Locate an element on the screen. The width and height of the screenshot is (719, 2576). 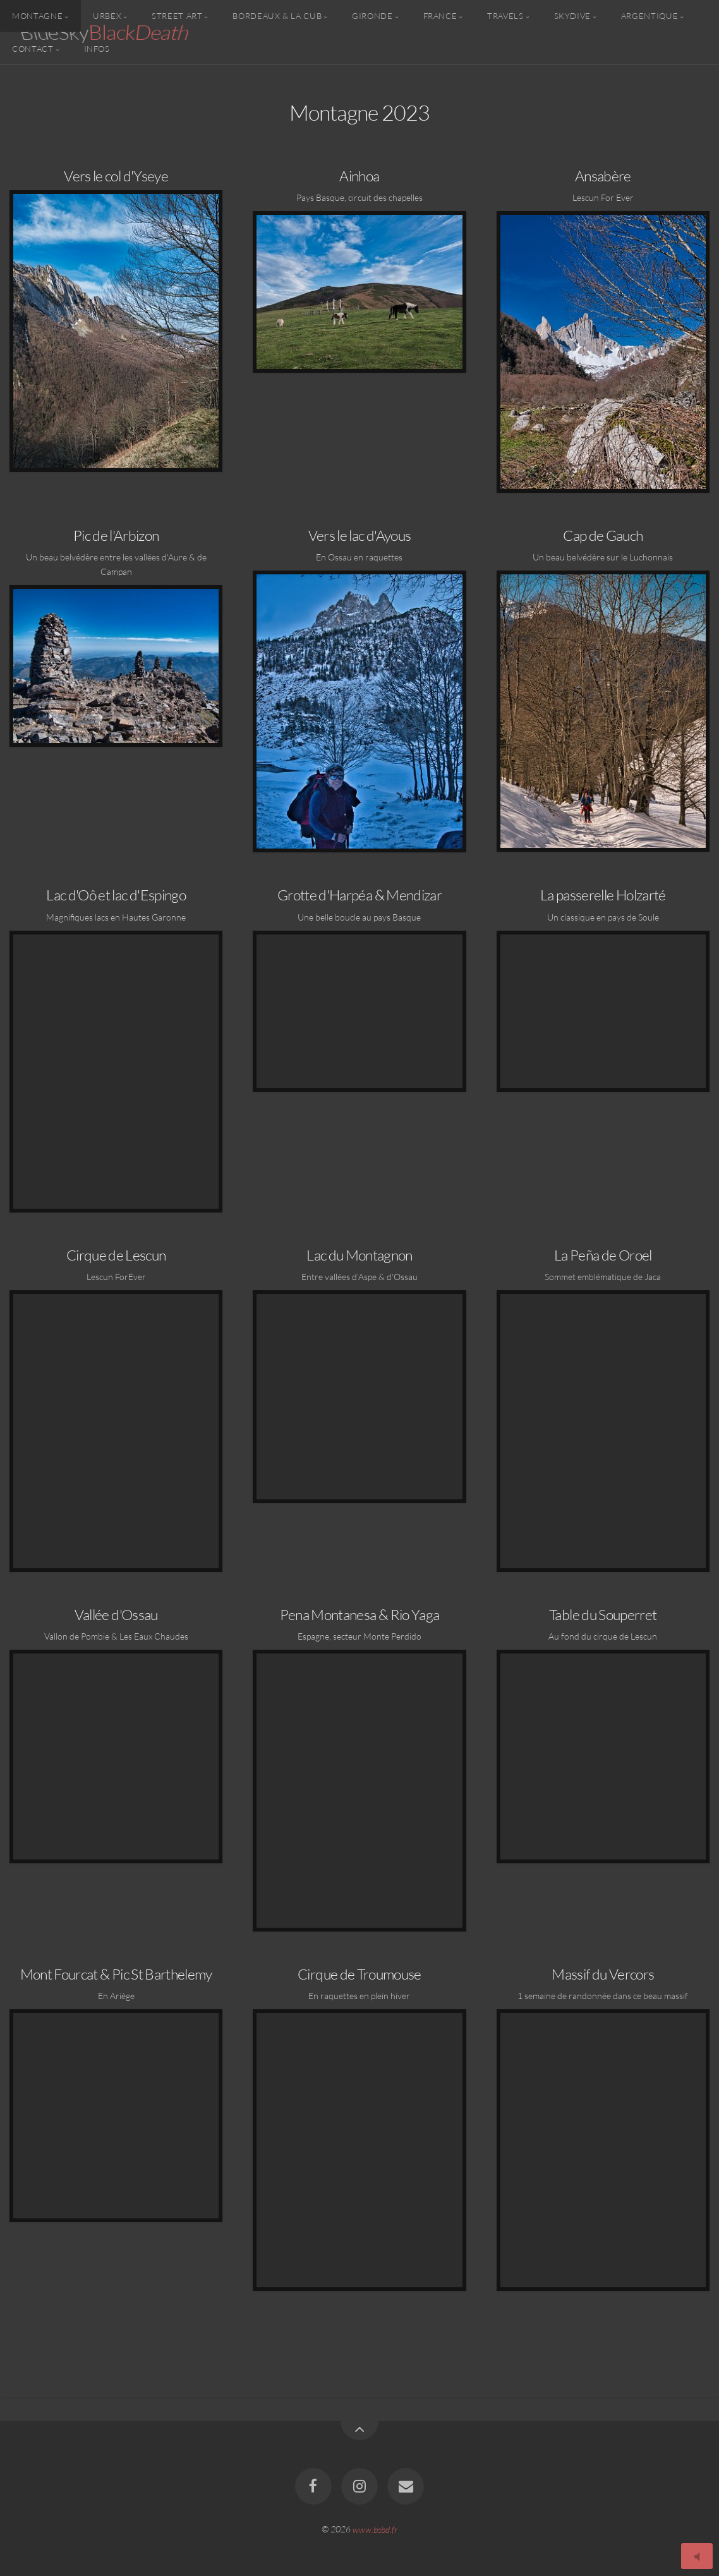
Travels is located at coordinates (505, 16).